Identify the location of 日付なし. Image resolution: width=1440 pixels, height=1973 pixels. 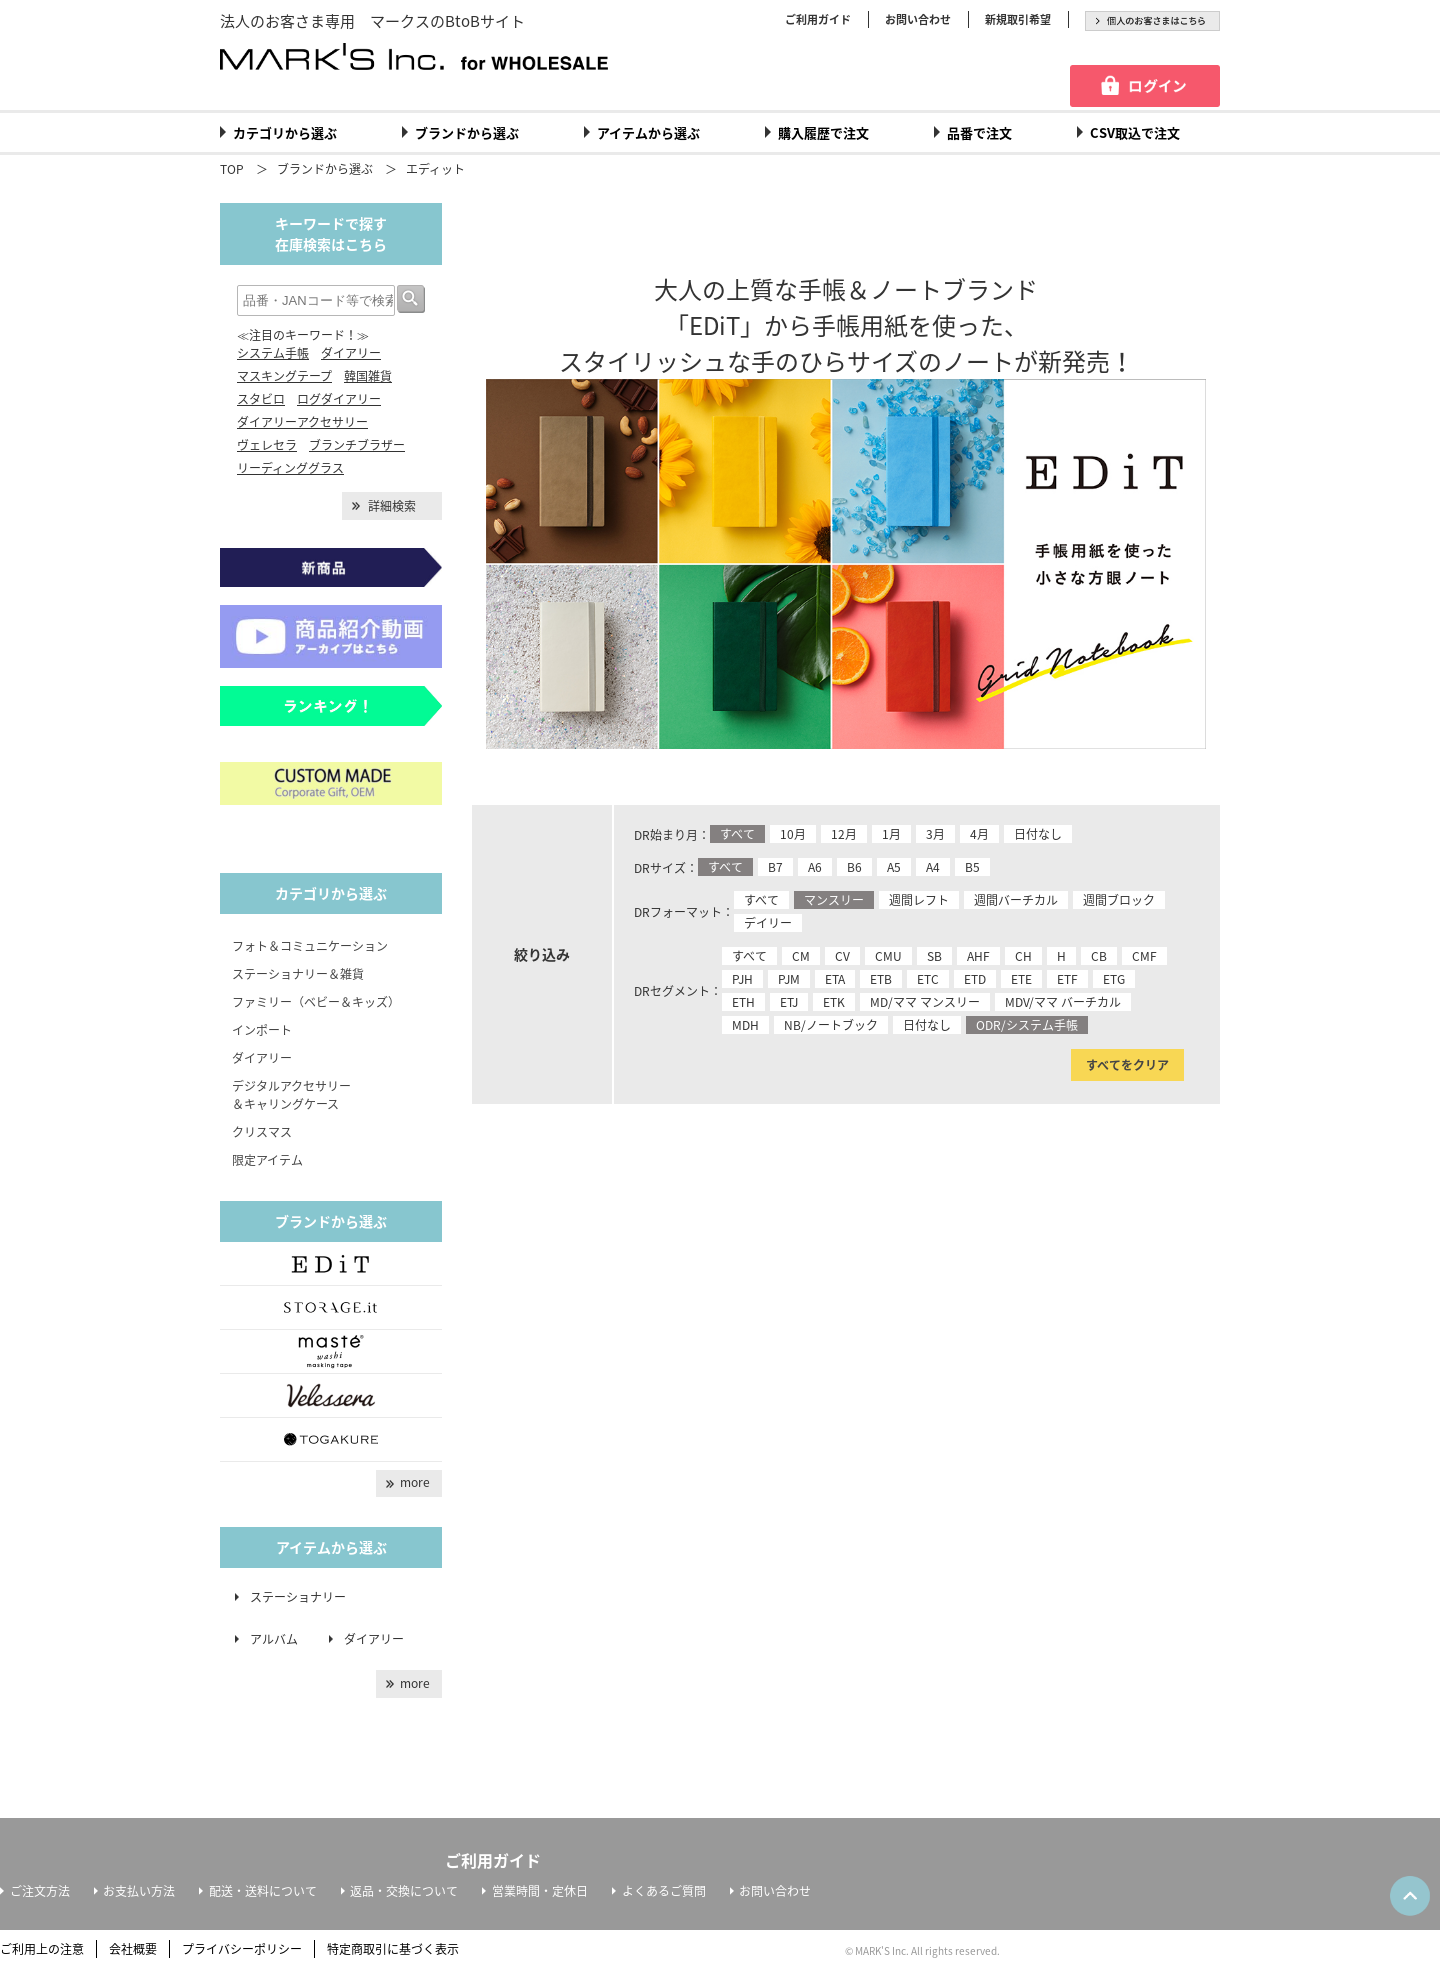
(1038, 834).